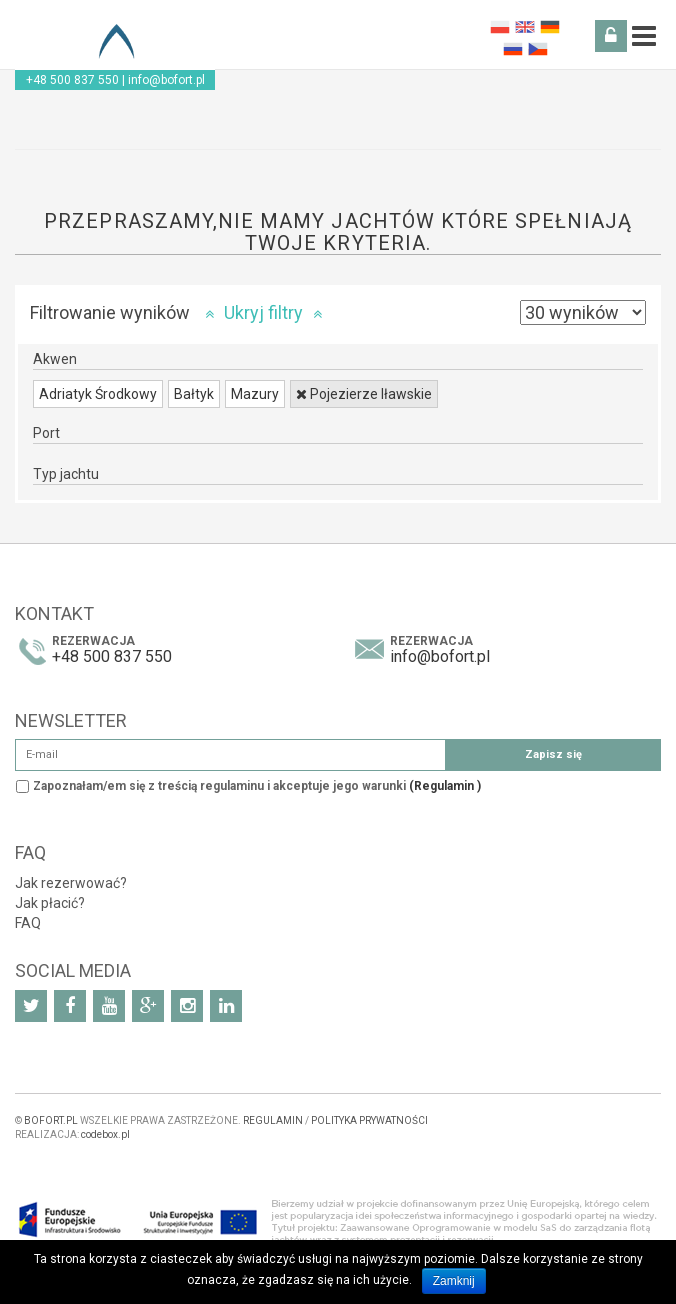  Describe the element at coordinates (105, 1134) in the screenshot. I see `codebox.pl` at that location.